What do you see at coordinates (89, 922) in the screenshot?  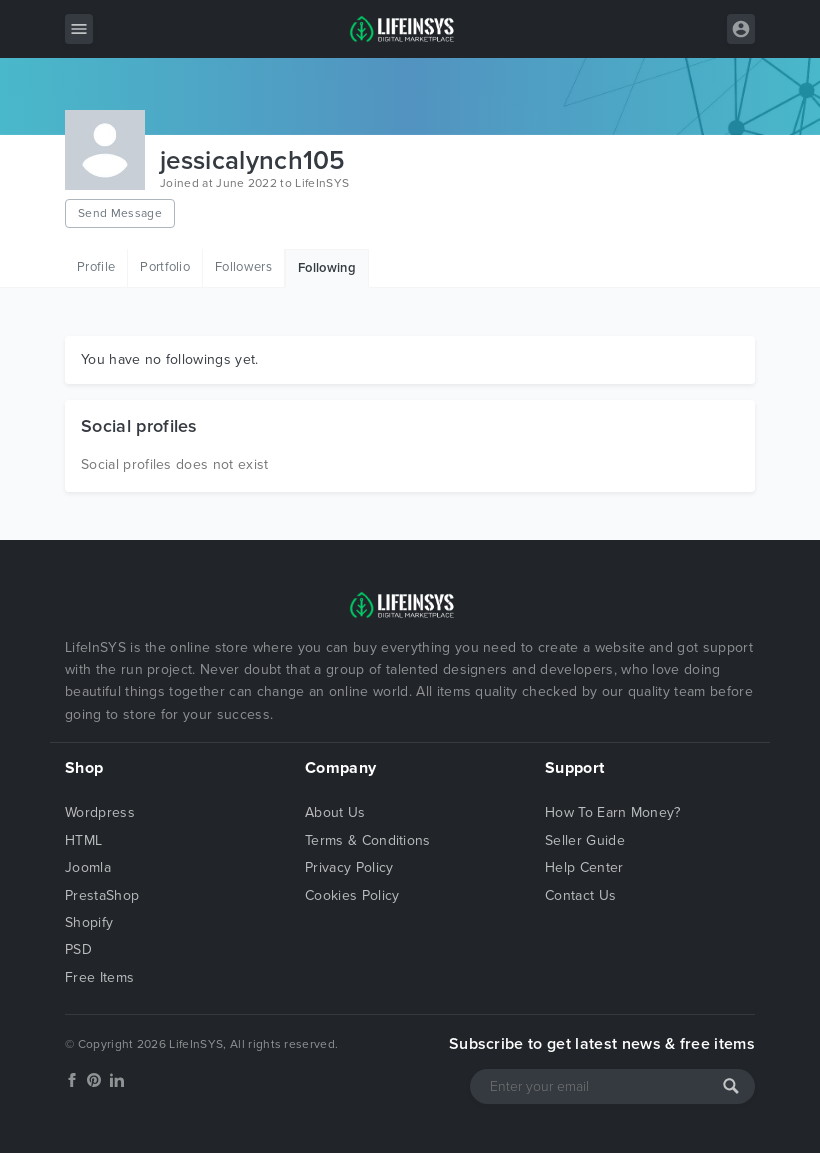 I see `Shopify` at bounding box center [89, 922].